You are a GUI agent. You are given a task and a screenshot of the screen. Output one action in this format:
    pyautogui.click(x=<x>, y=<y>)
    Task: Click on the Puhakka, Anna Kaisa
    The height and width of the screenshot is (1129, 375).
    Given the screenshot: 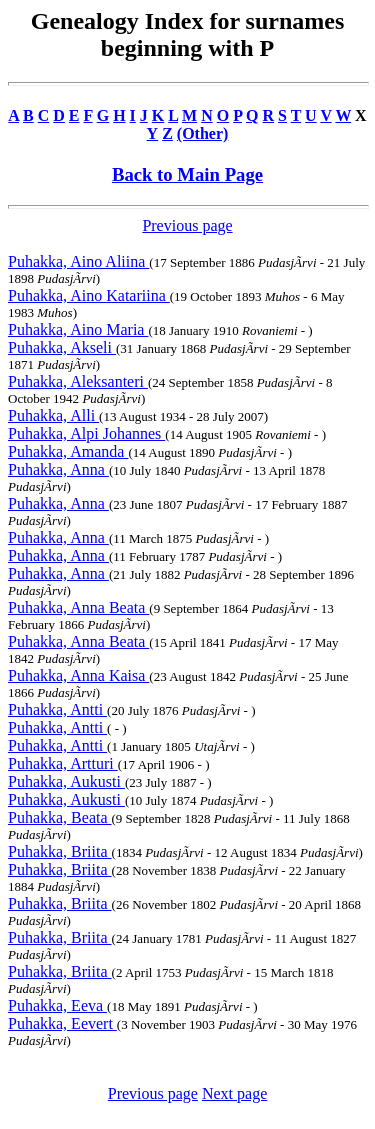 What is the action you would take?
    pyautogui.click(x=78, y=675)
    